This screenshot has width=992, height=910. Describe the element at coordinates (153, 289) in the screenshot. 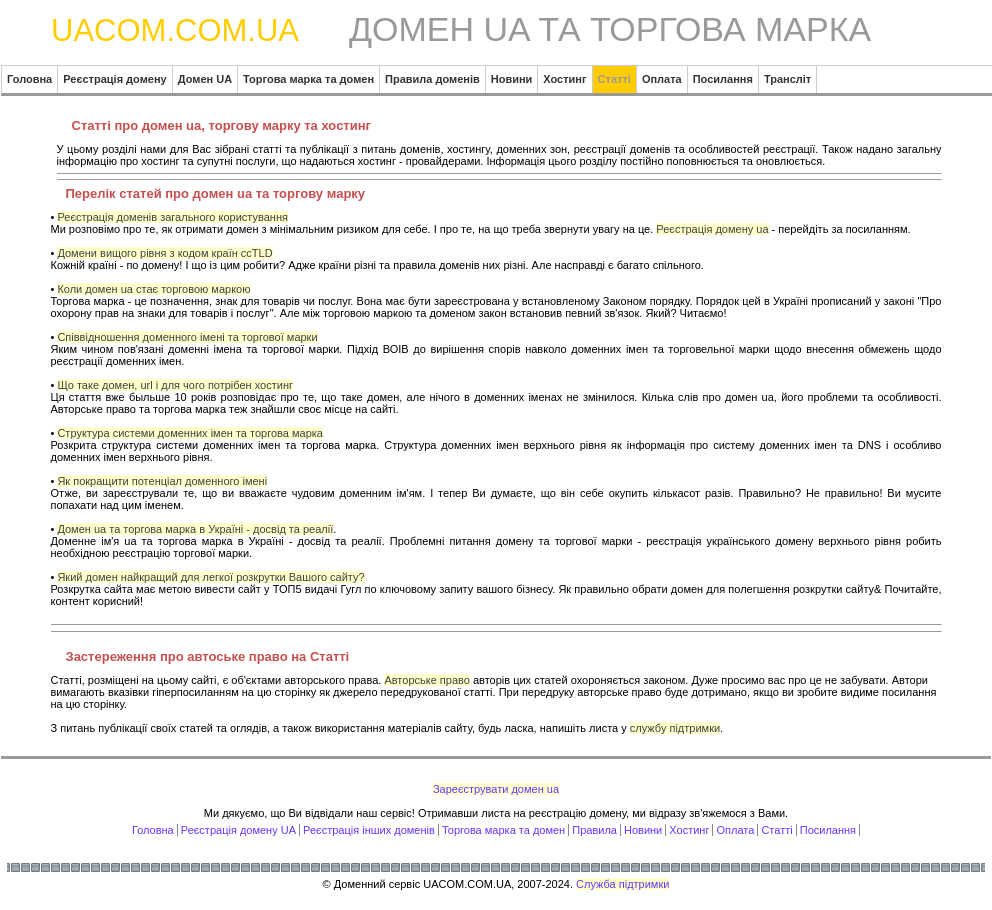

I see `Коли домен ua стає торговою маркою` at that location.